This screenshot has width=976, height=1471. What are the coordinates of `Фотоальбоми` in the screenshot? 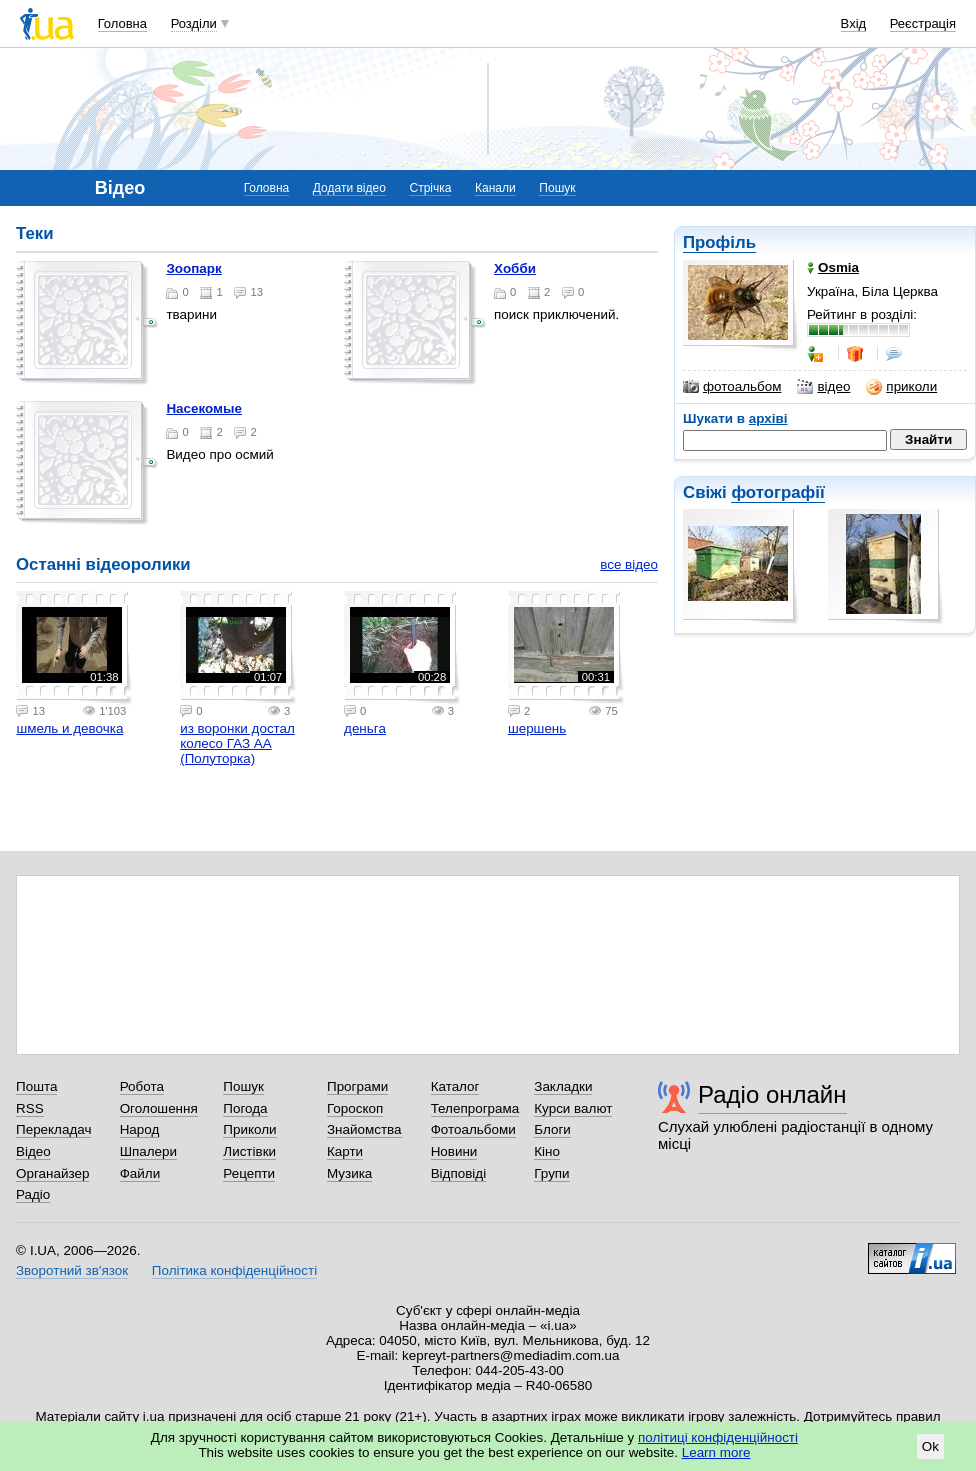 It's located at (473, 1129).